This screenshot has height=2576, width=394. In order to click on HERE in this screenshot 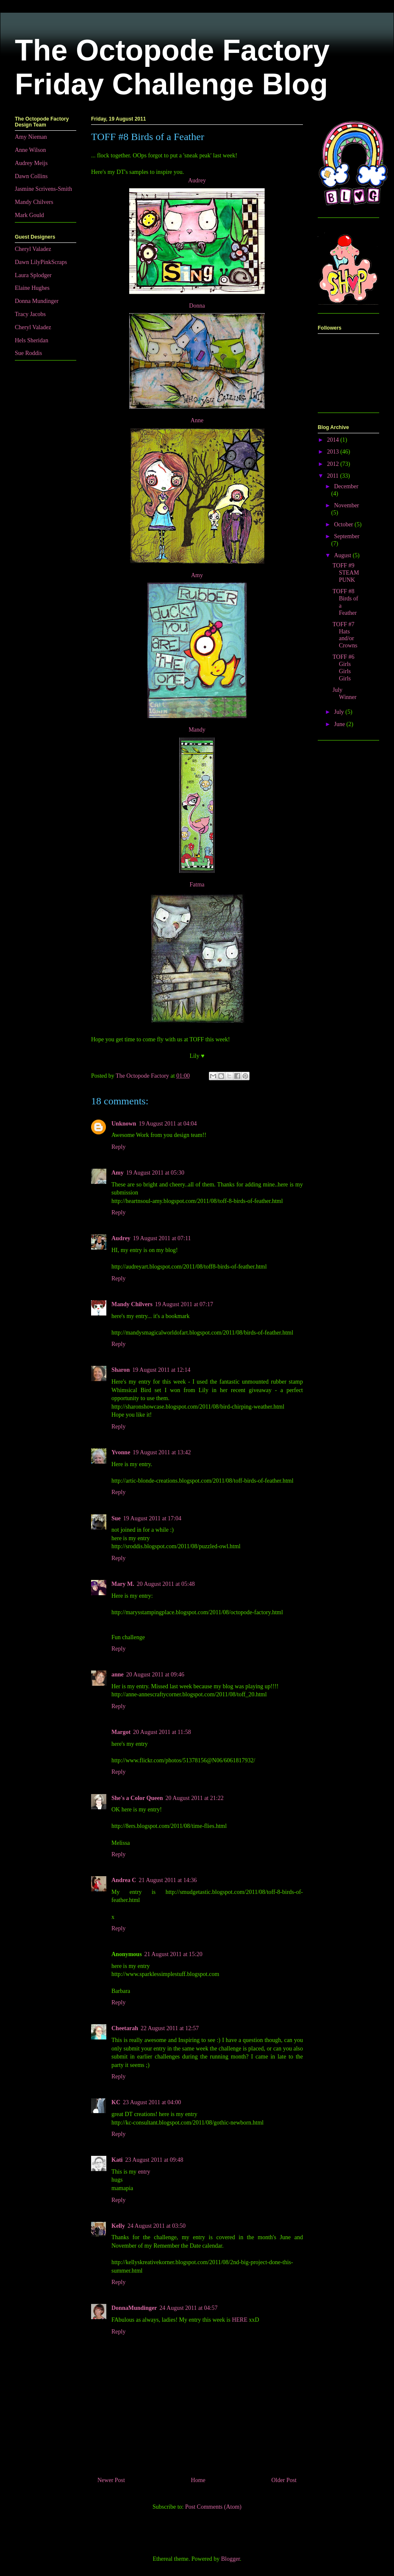, I will do `click(239, 2320)`.